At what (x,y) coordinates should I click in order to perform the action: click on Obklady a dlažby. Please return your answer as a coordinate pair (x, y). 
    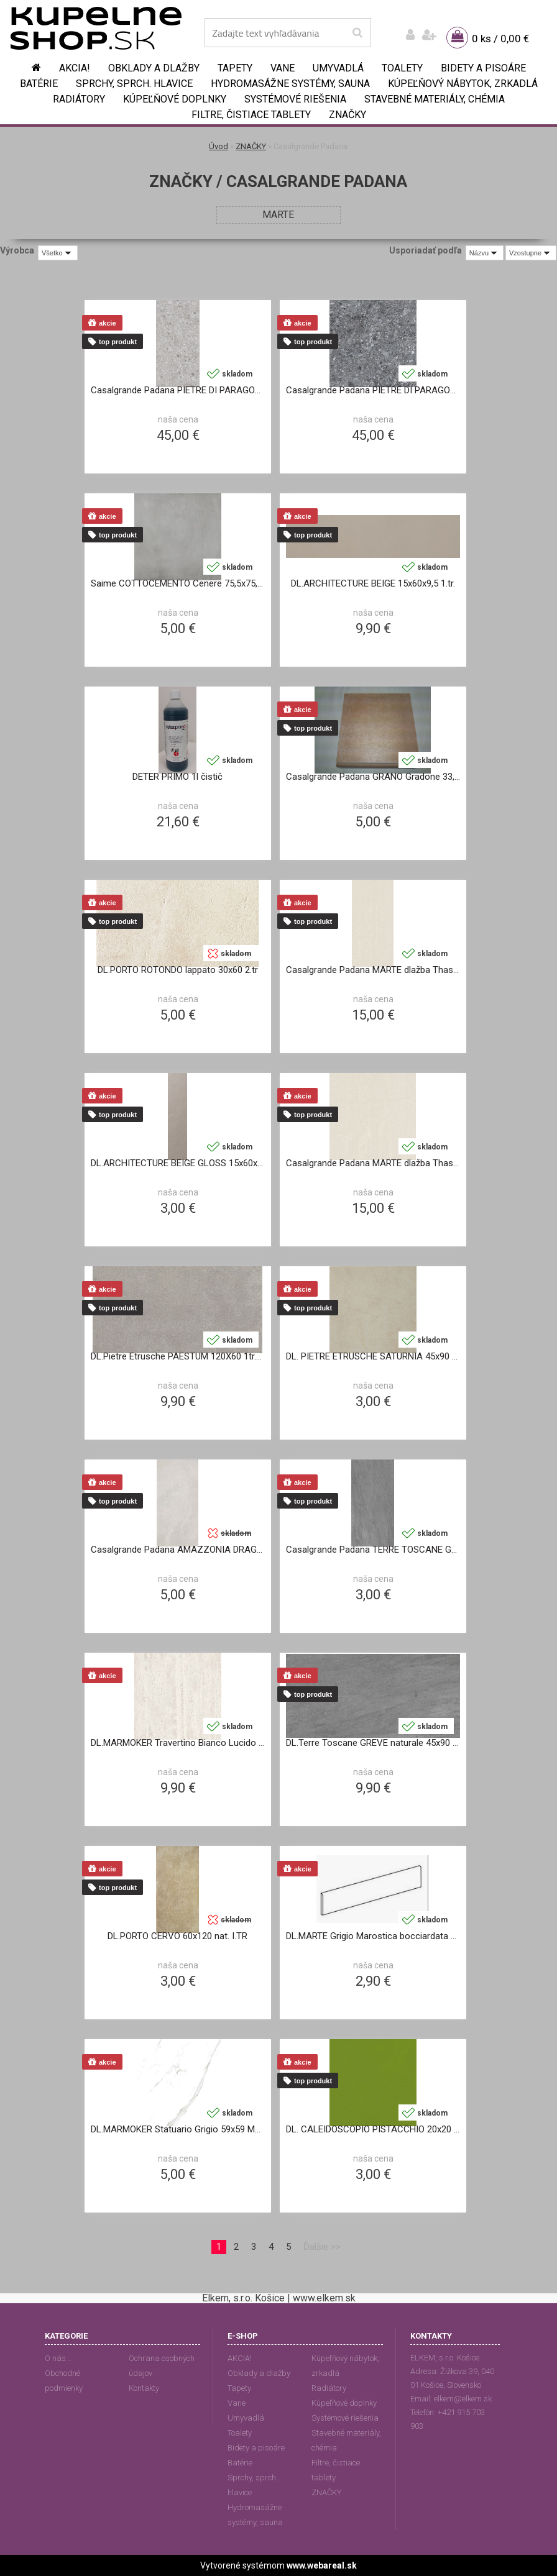
    Looking at the image, I should click on (154, 68).